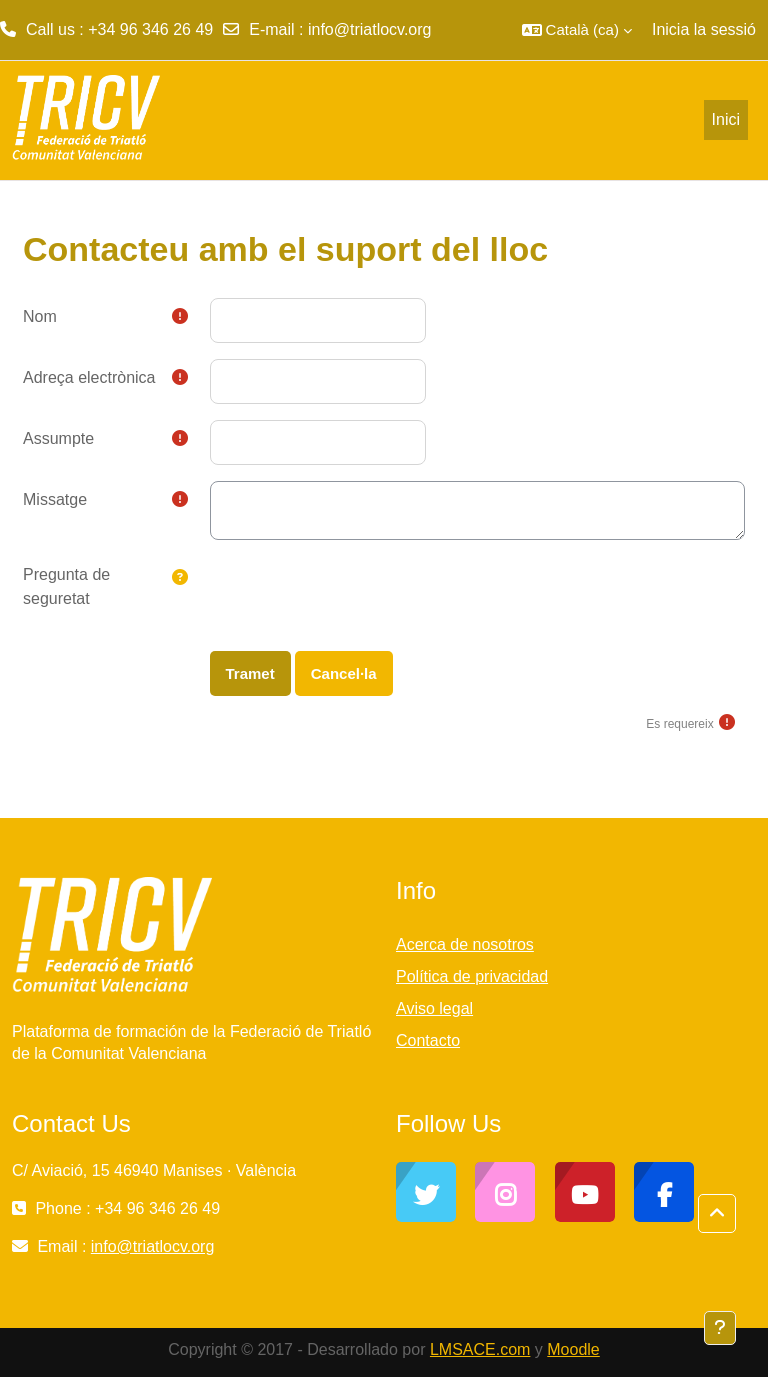 This screenshot has height=1377, width=768. I want to click on Pregunta de seguretat, so click(66, 586).